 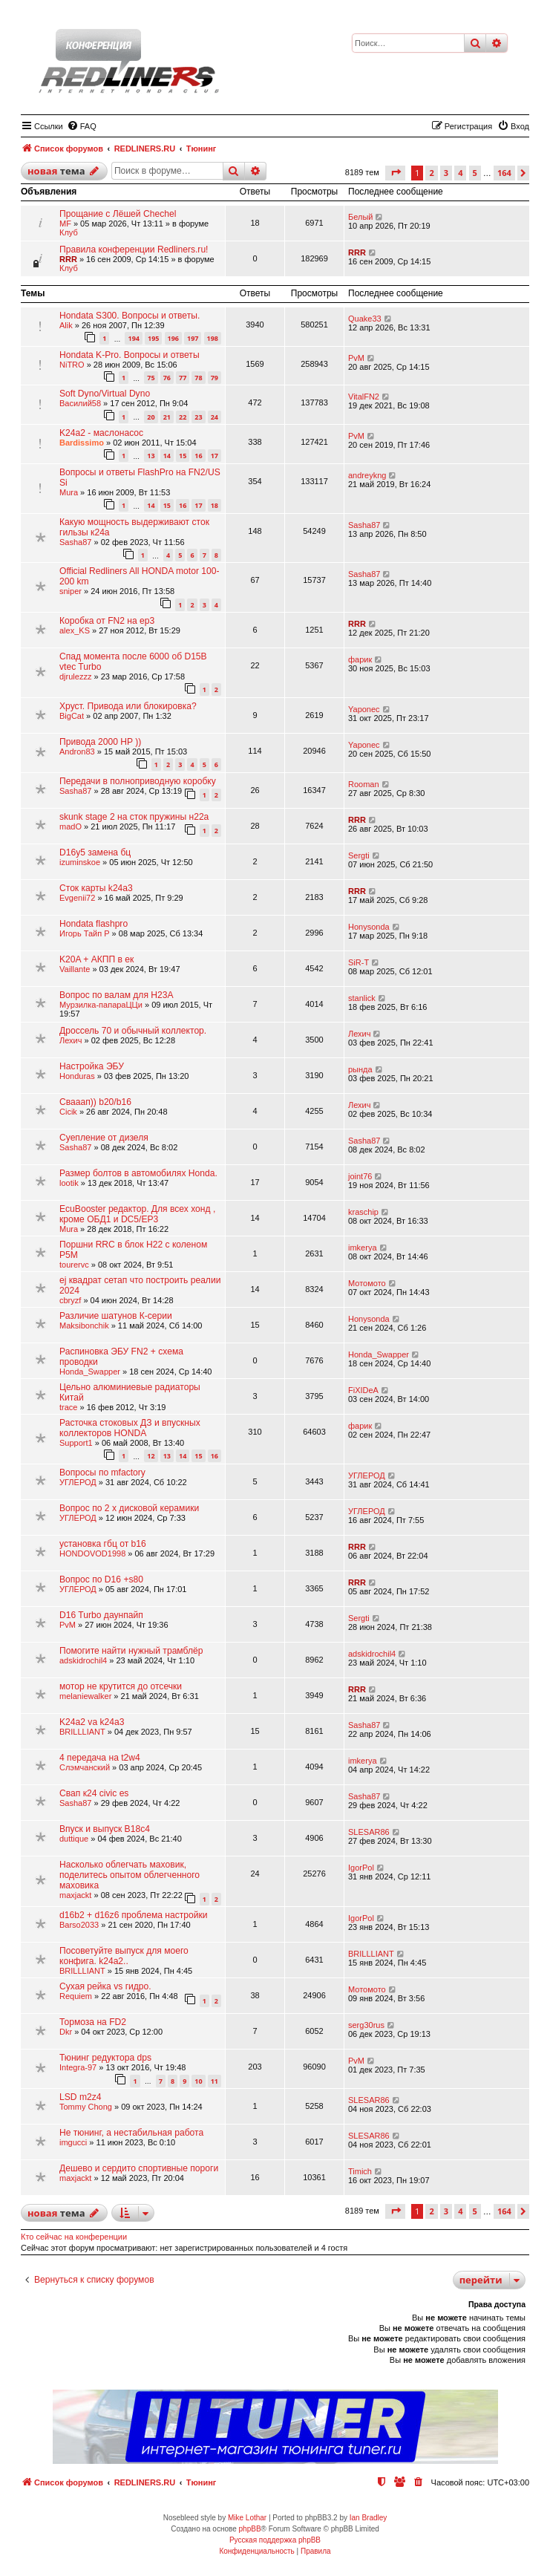 What do you see at coordinates (71, 715) in the screenshot?
I see `BigCat` at bounding box center [71, 715].